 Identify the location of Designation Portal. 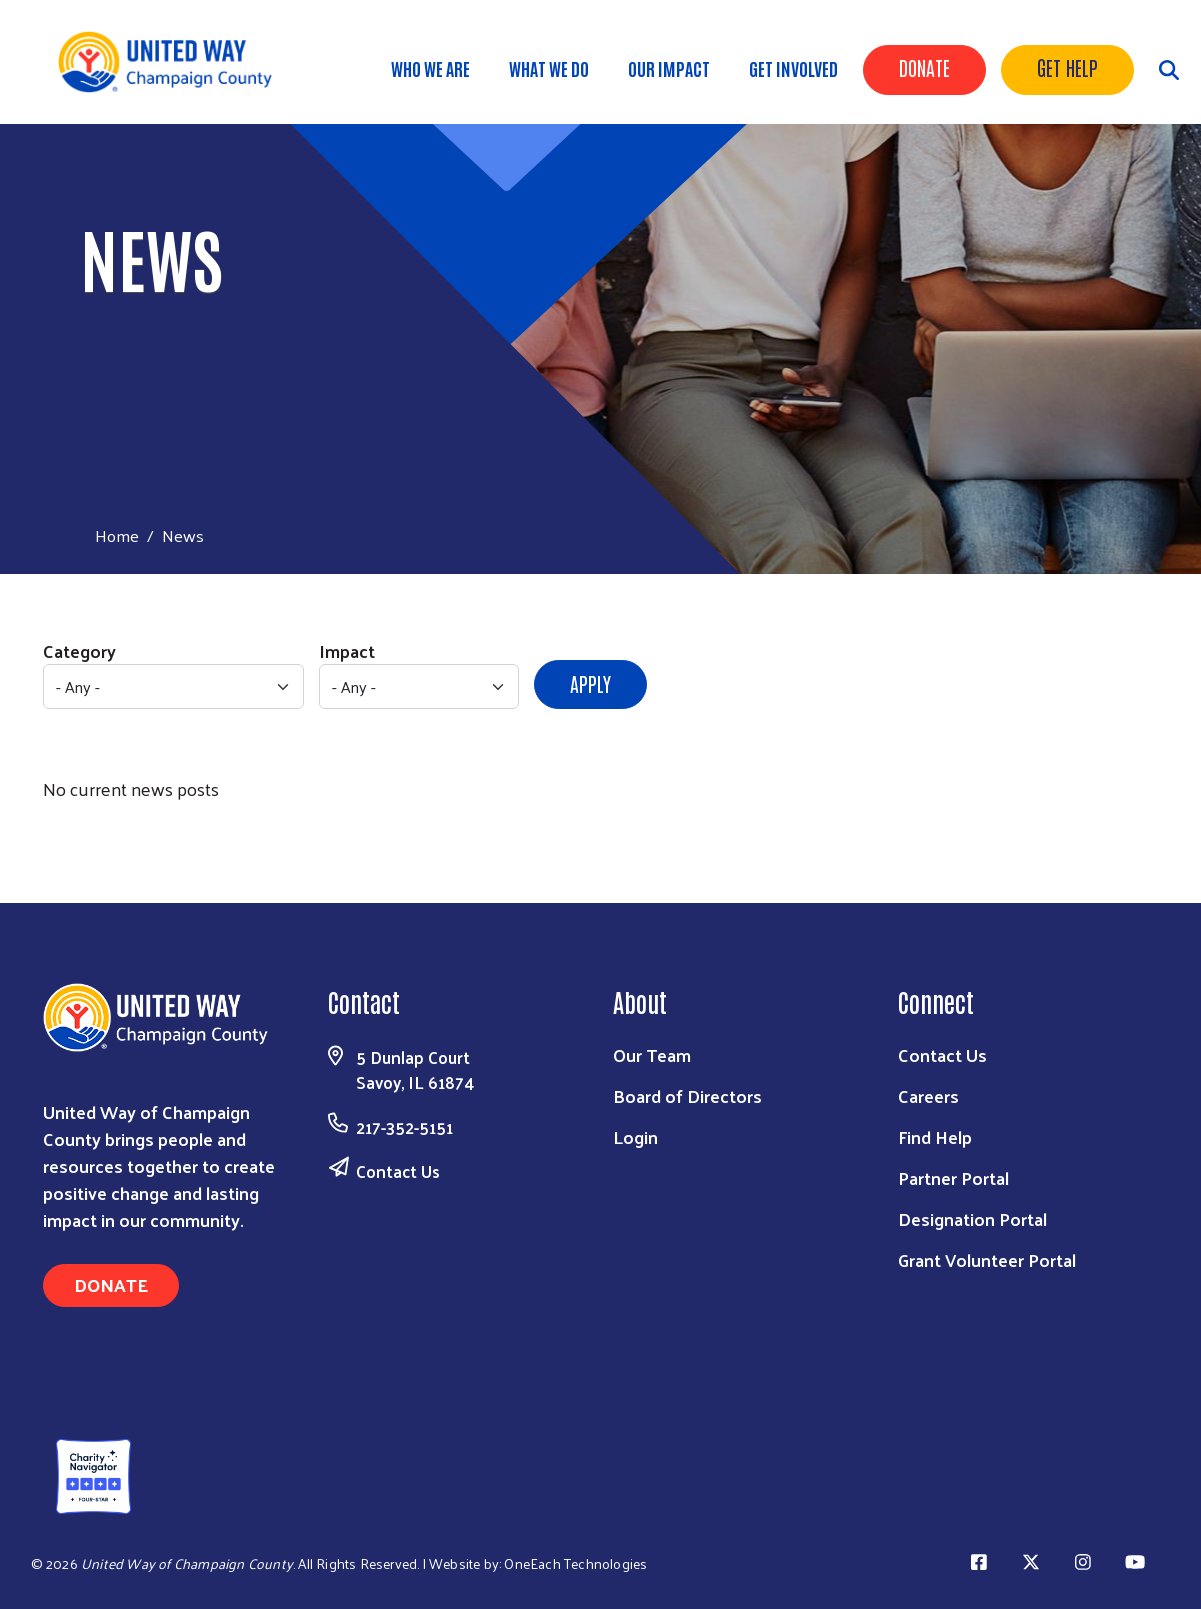
(972, 1218).